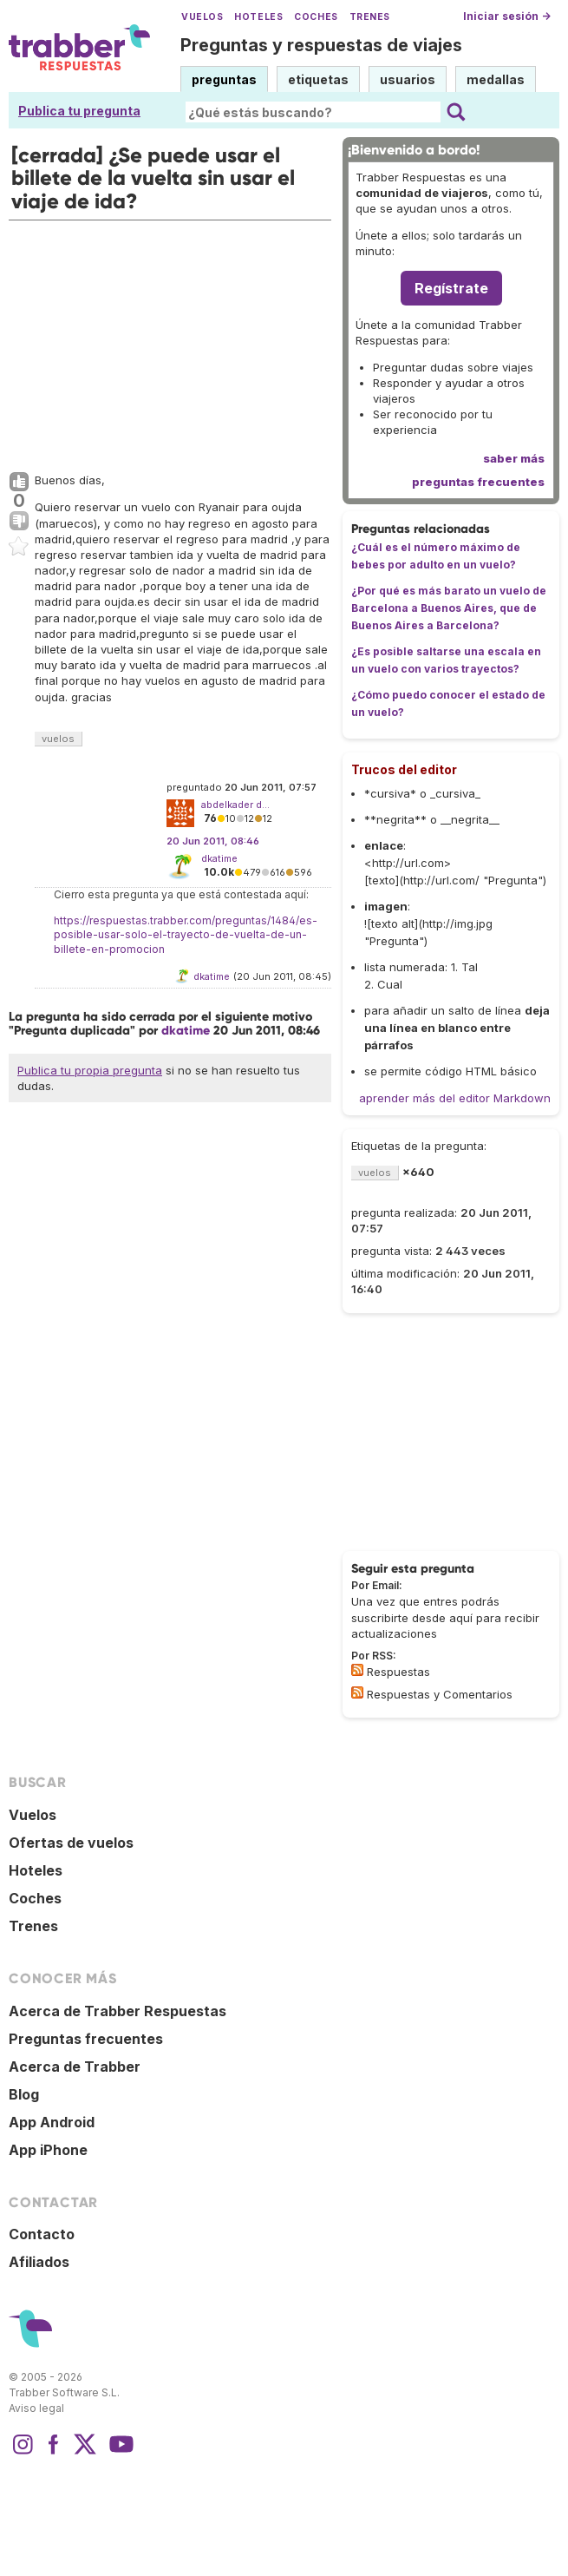 This screenshot has height=2576, width=568. I want to click on Acerca de Trabber, so click(74, 2066).